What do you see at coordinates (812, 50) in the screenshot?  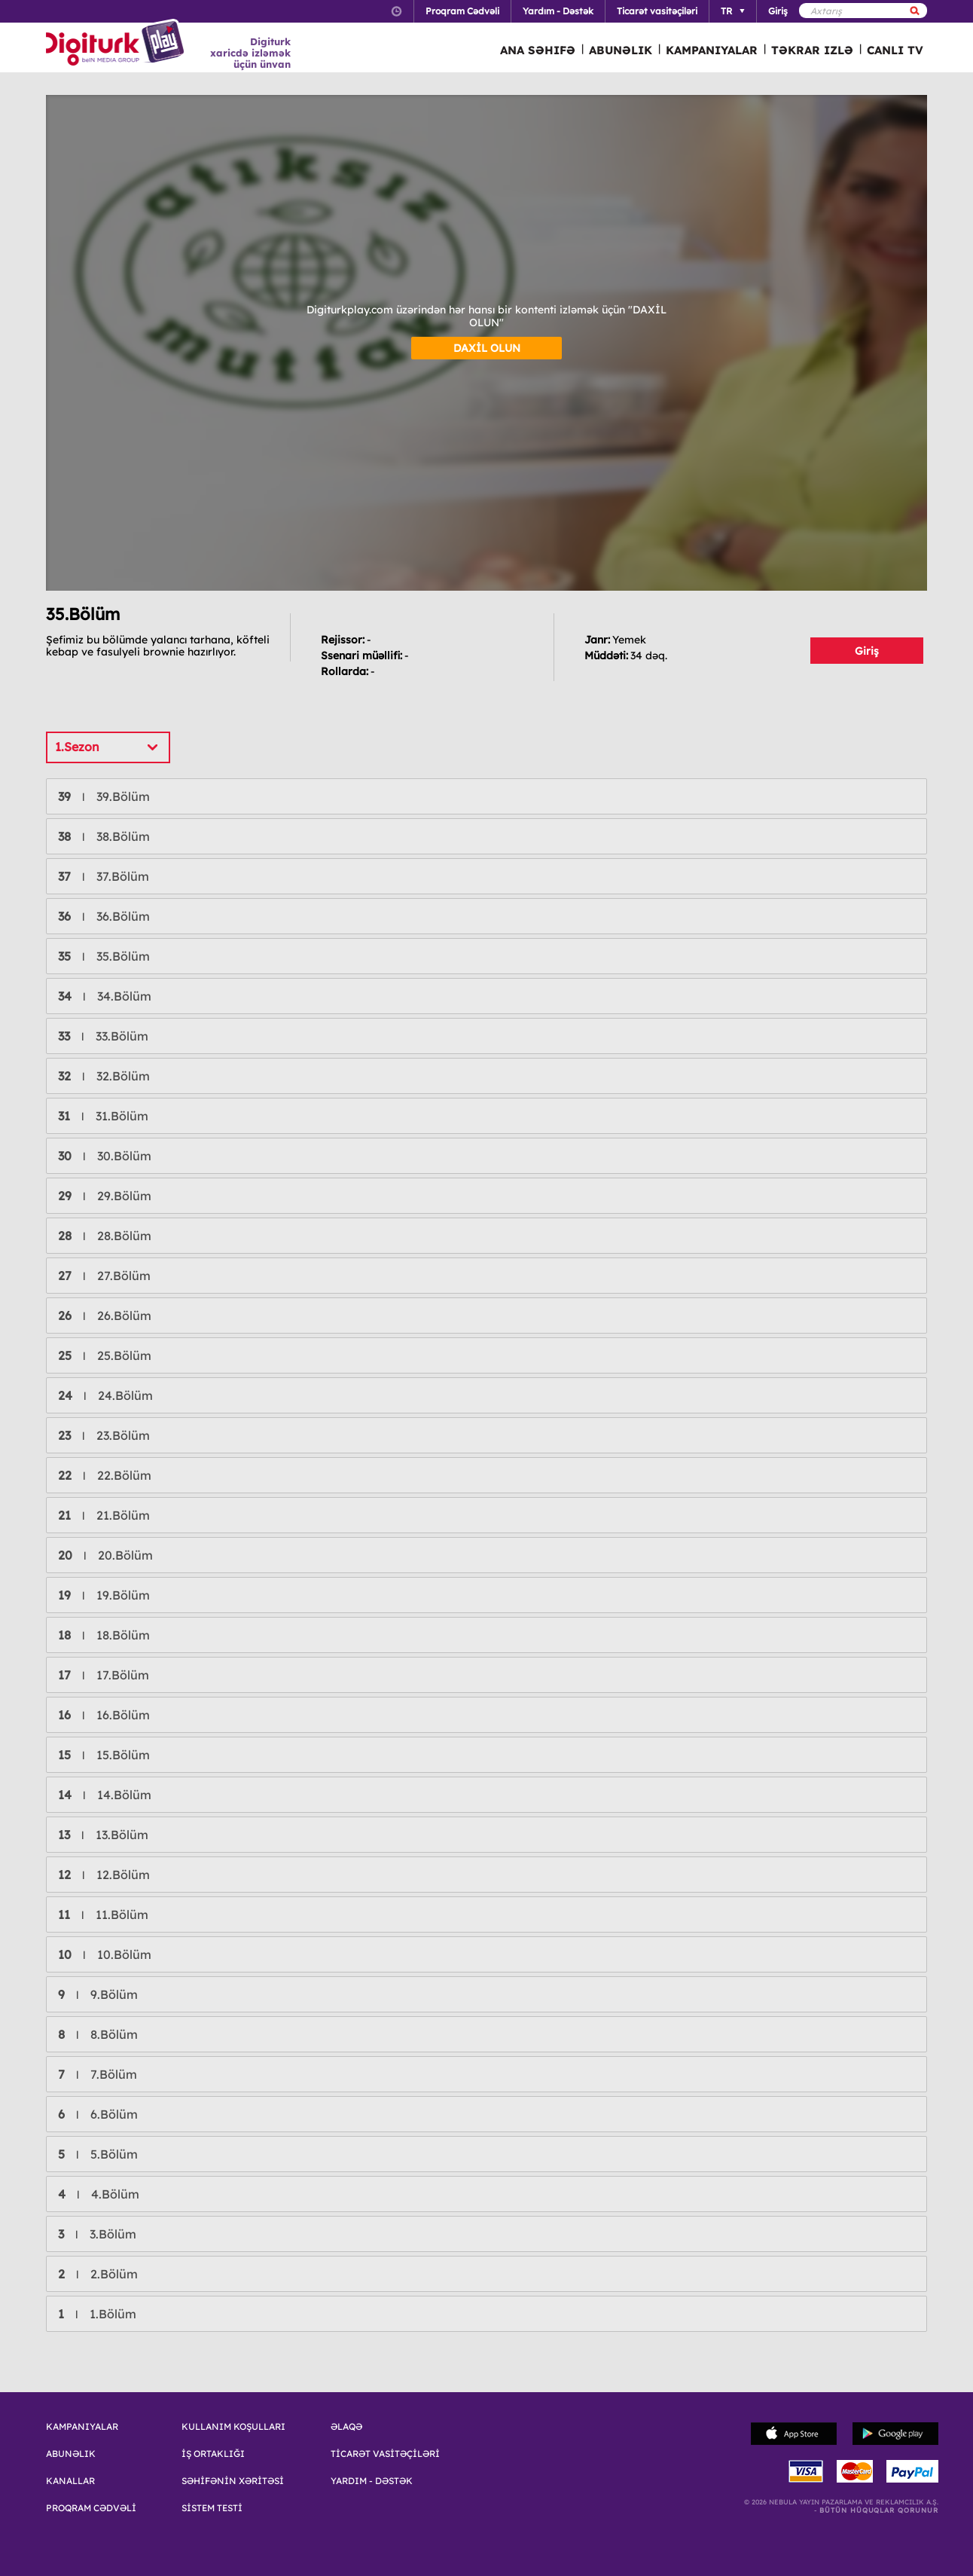 I see `TƏKRAR IZLƏ` at bounding box center [812, 50].